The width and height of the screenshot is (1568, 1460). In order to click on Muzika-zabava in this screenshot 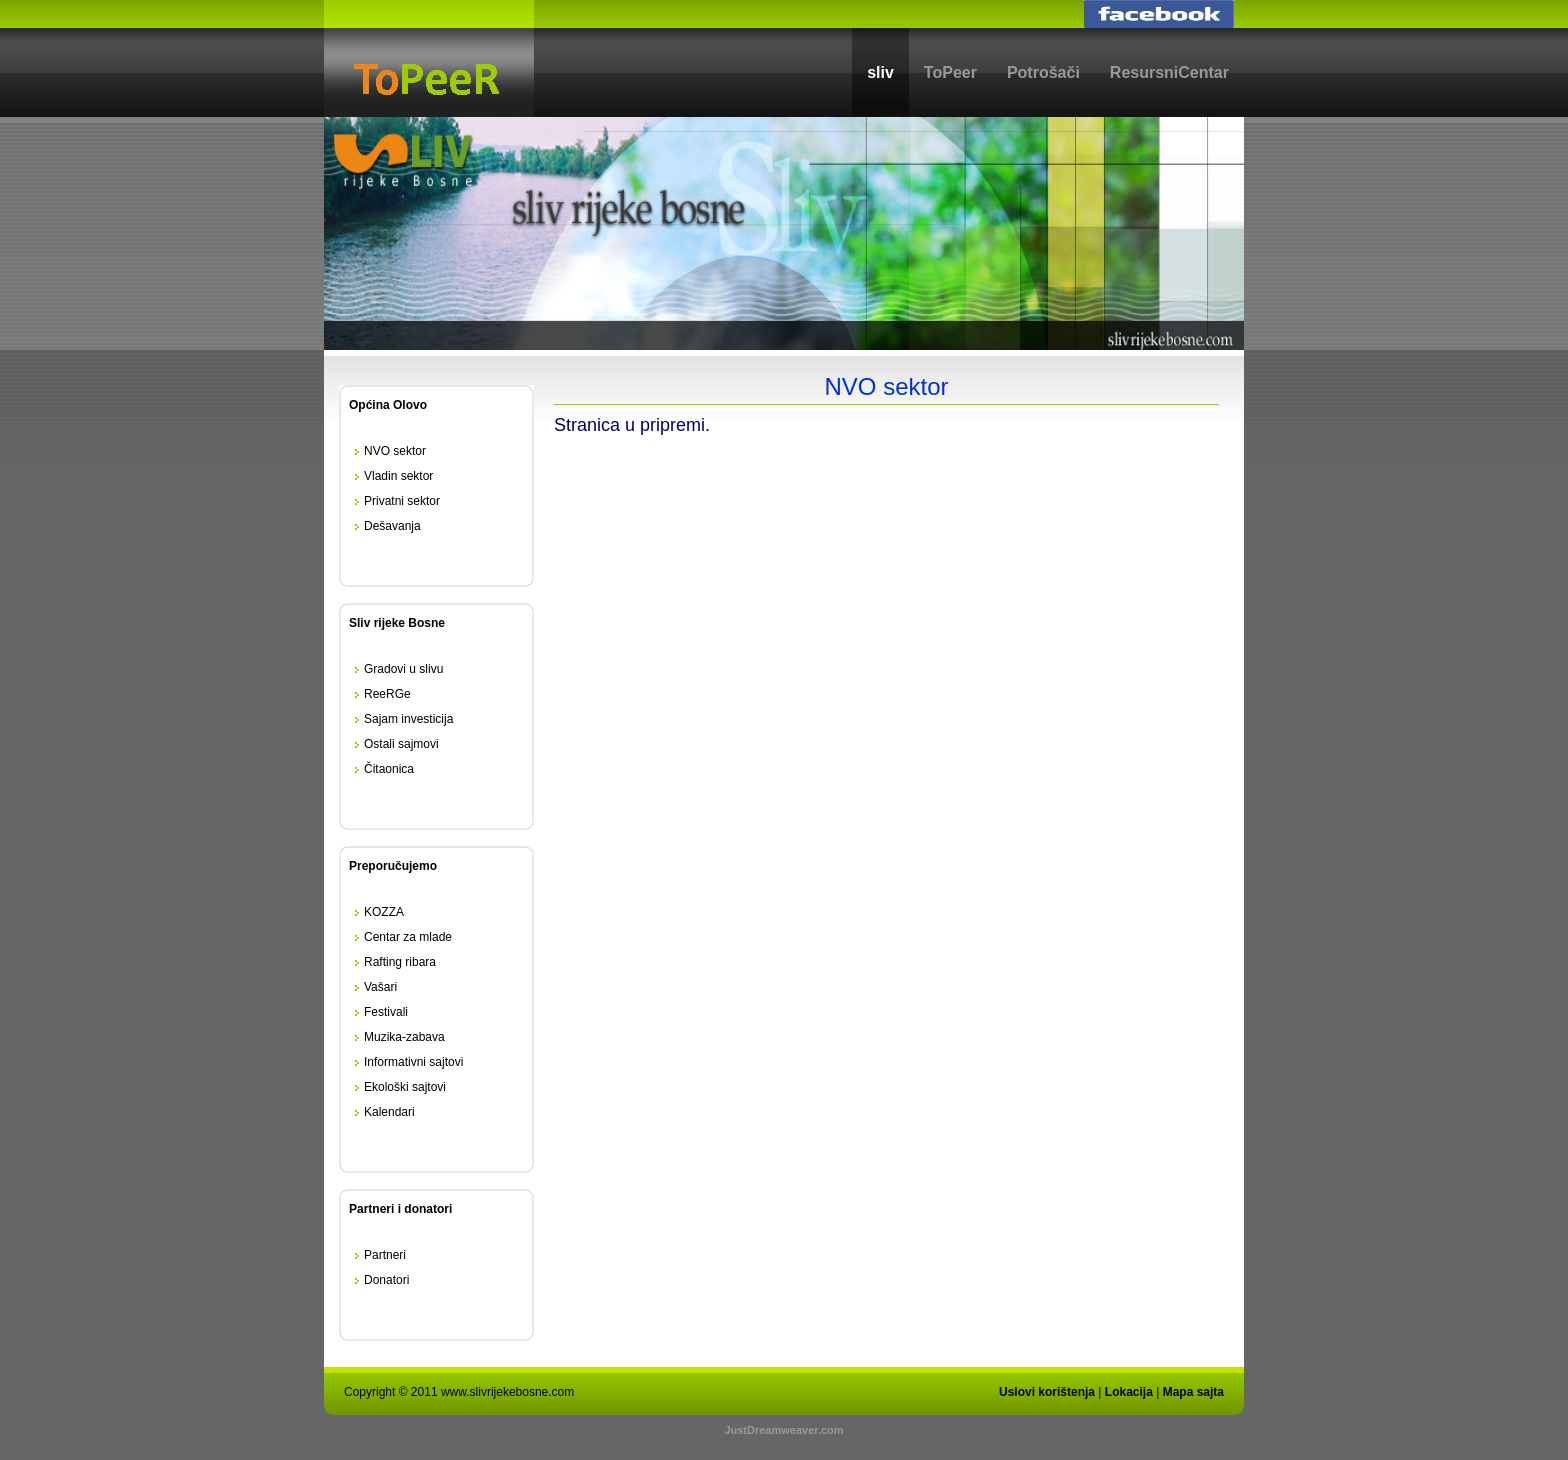, I will do `click(404, 1037)`.